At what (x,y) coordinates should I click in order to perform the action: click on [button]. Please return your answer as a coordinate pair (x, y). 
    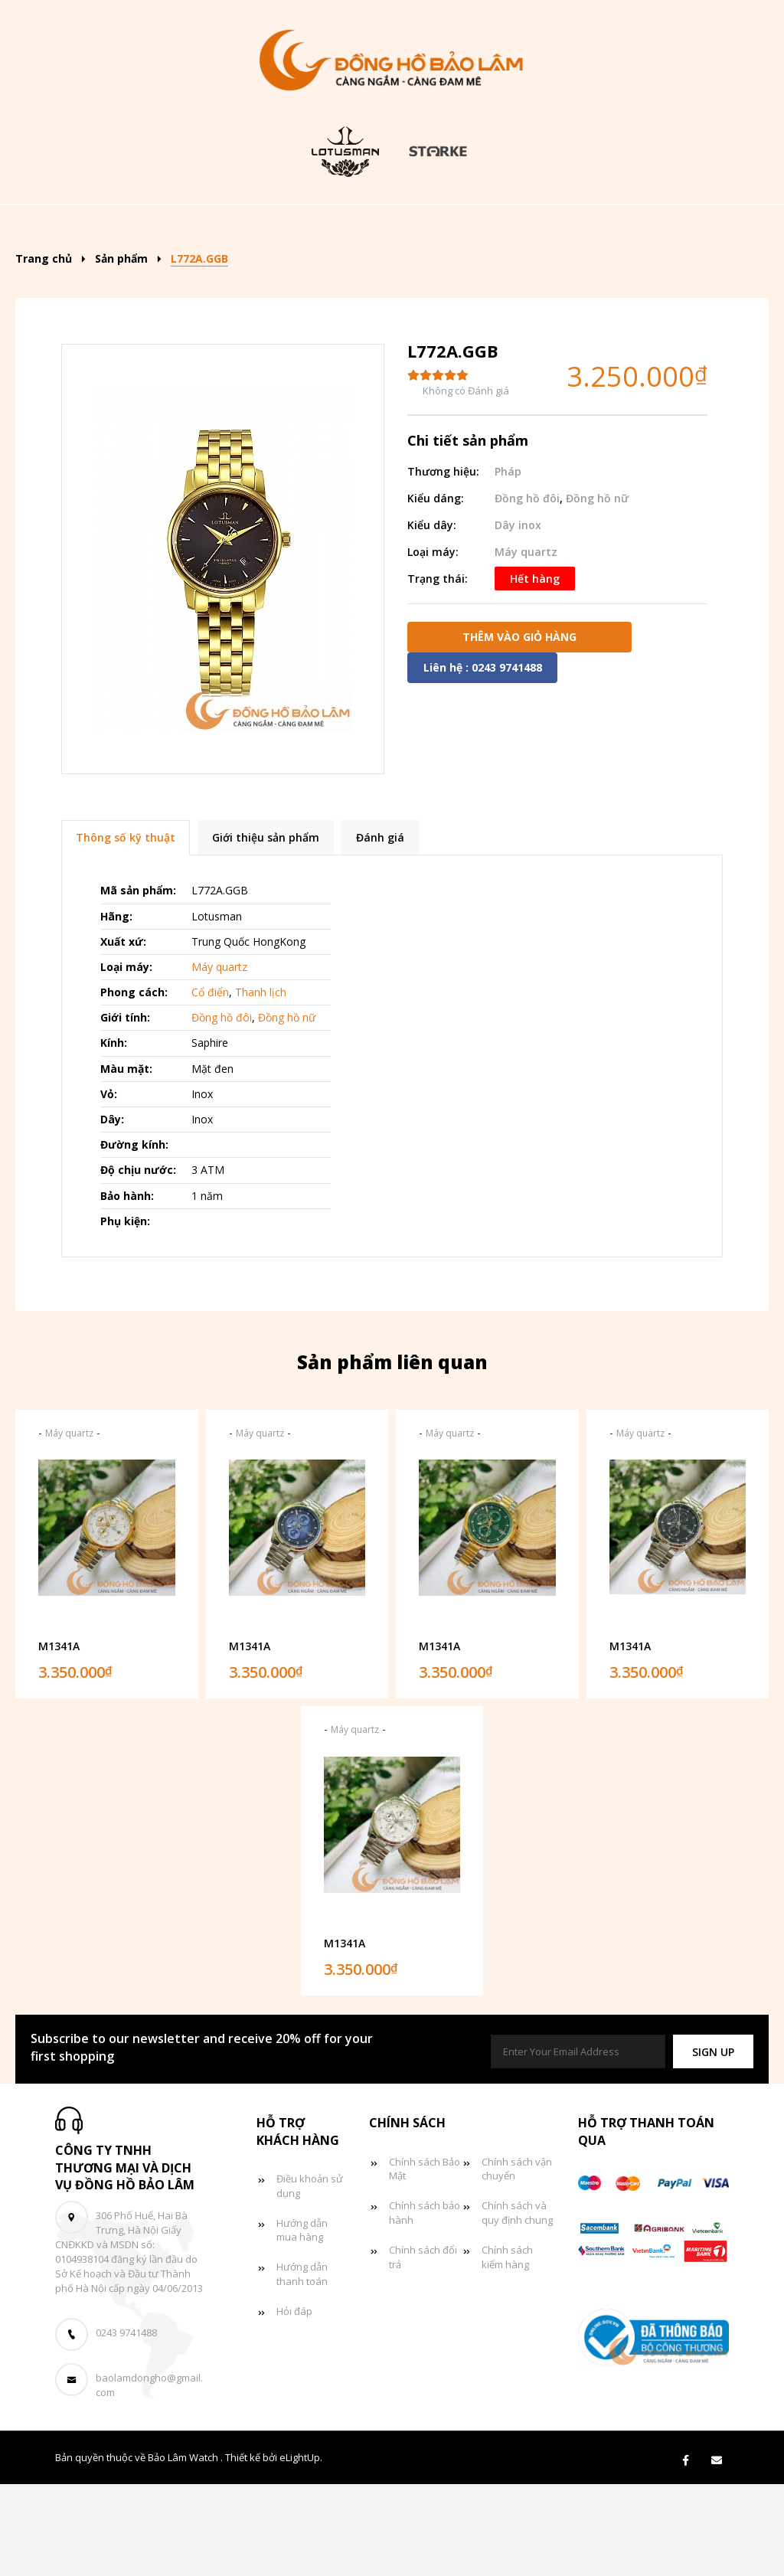
    Looking at the image, I should click on (713, 2144).